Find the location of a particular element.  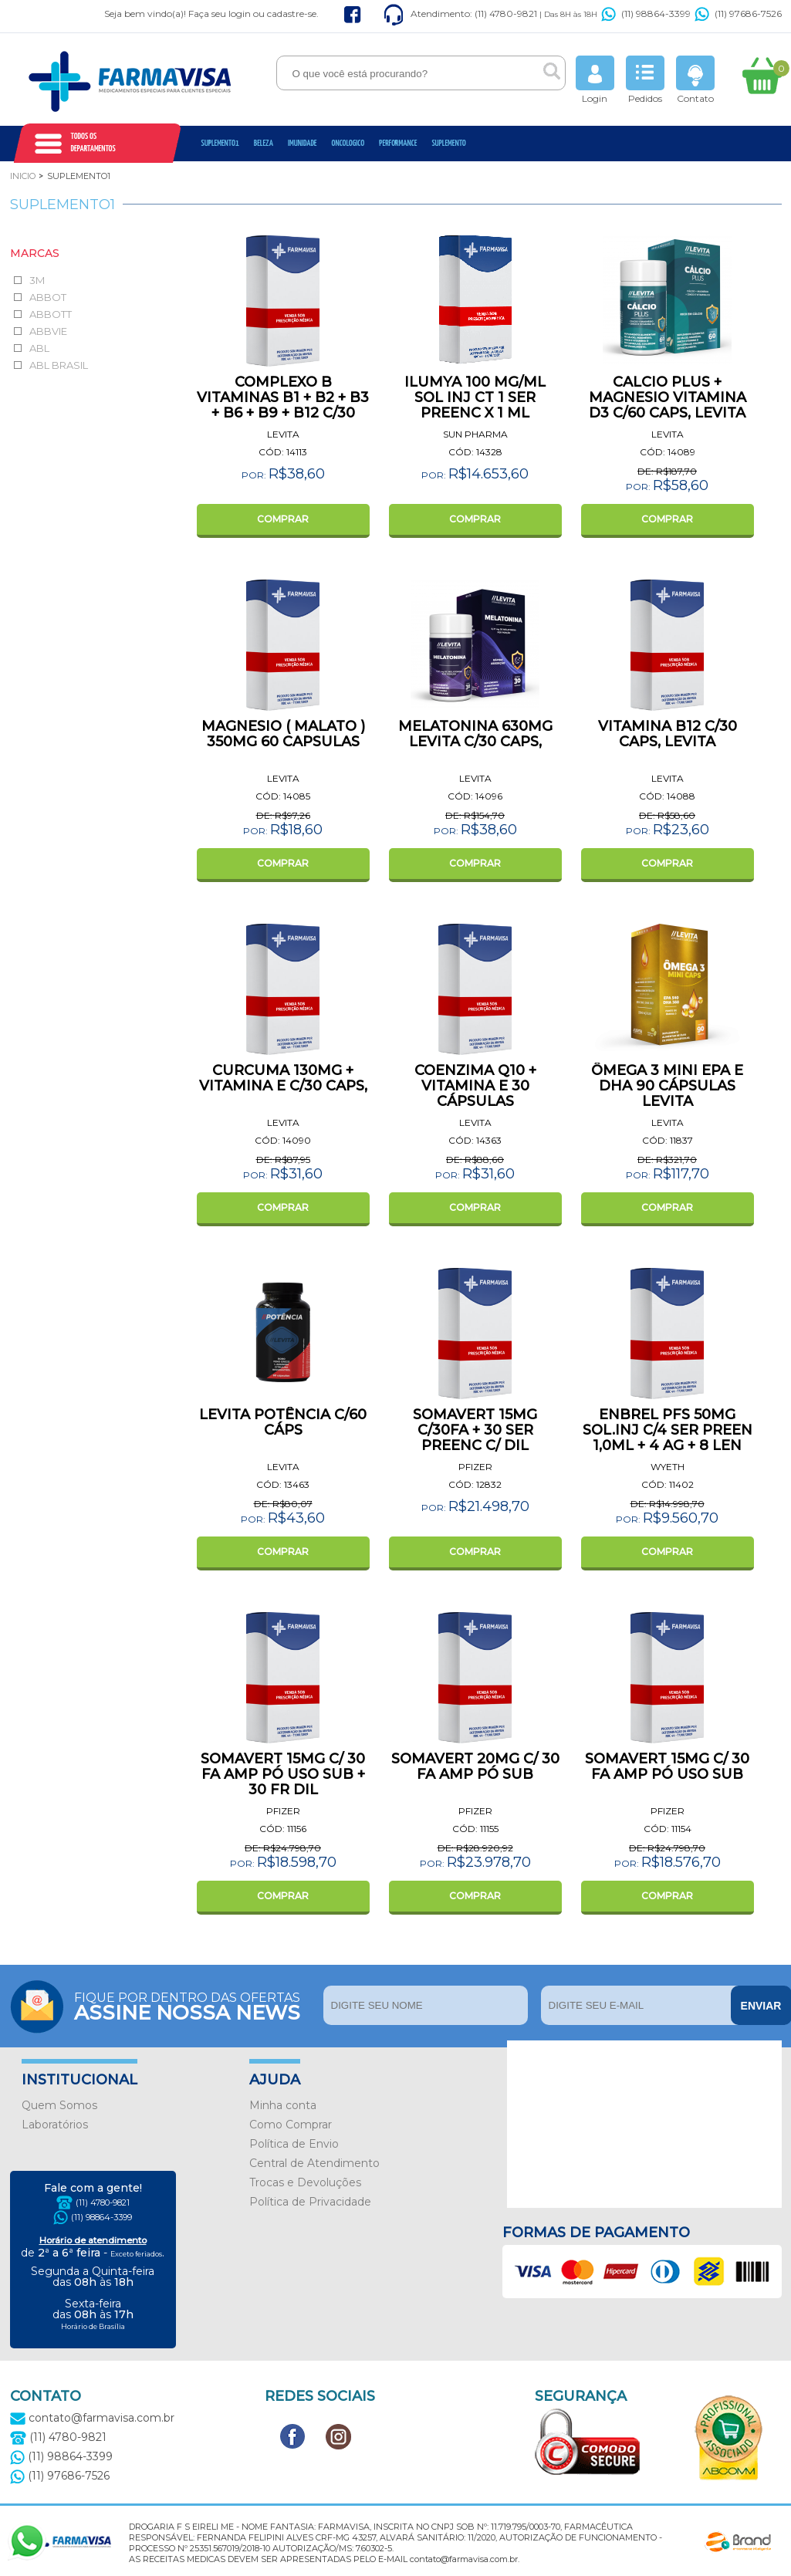

(11) 4780-9821 is located at coordinates (103, 2202).